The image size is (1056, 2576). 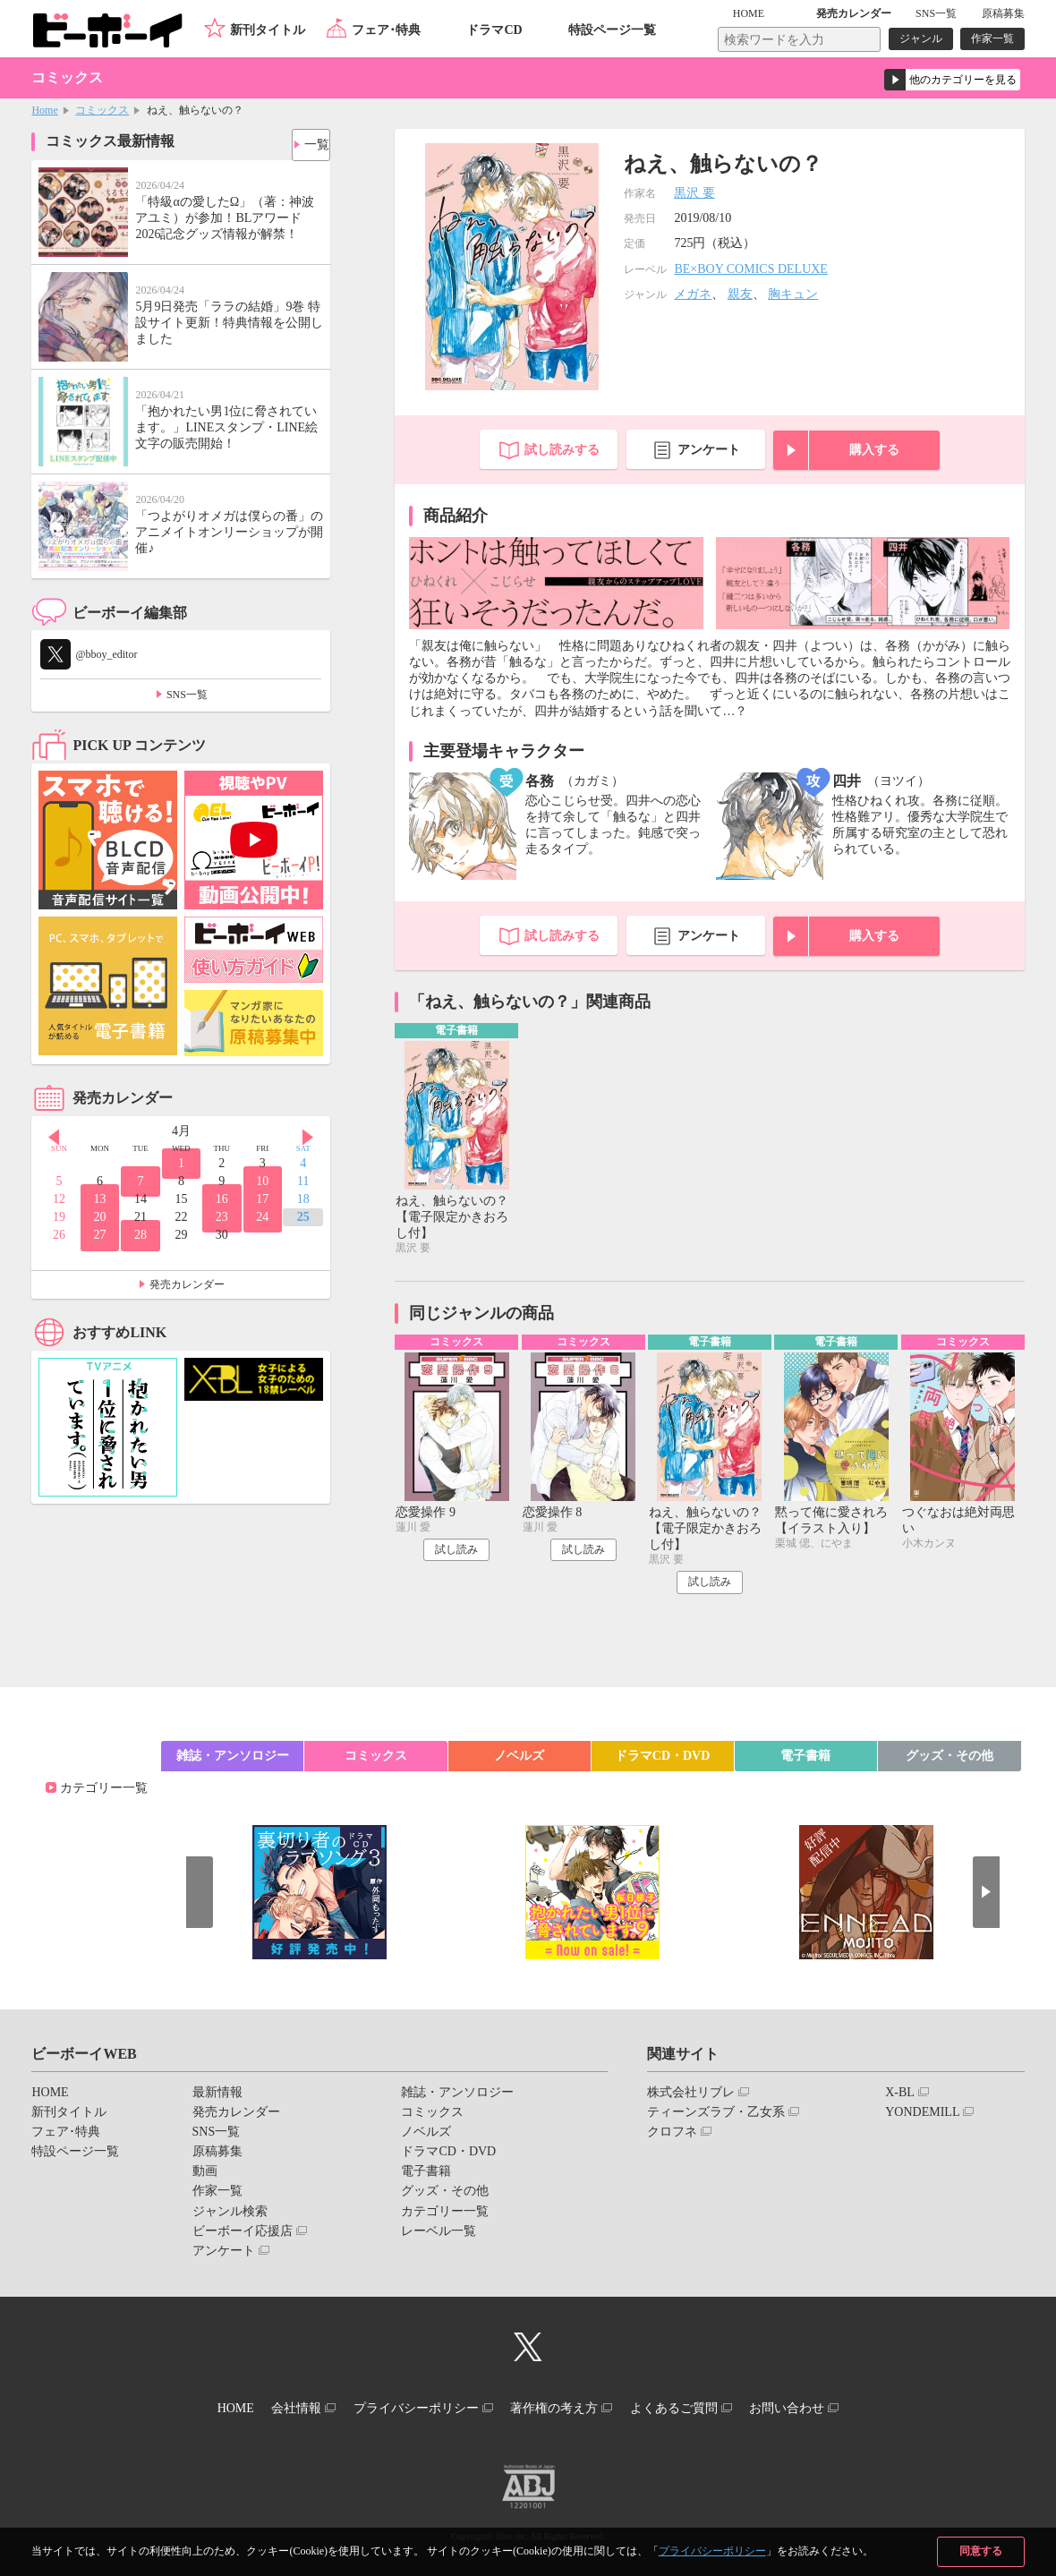 I want to click on Home, so click(x=44, y=110).